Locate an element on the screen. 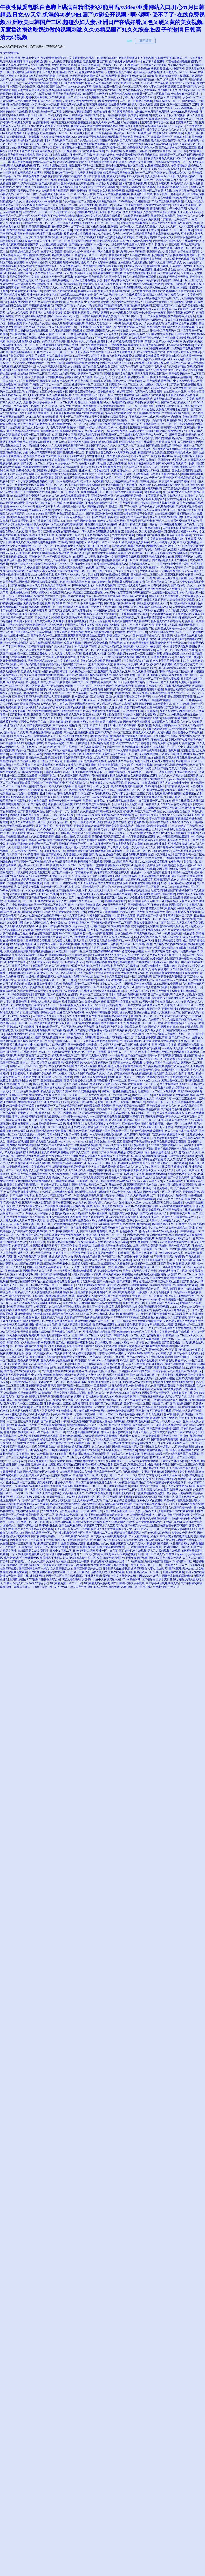  中文字幕人妻双飞 is located at coordinates (119, 1112).